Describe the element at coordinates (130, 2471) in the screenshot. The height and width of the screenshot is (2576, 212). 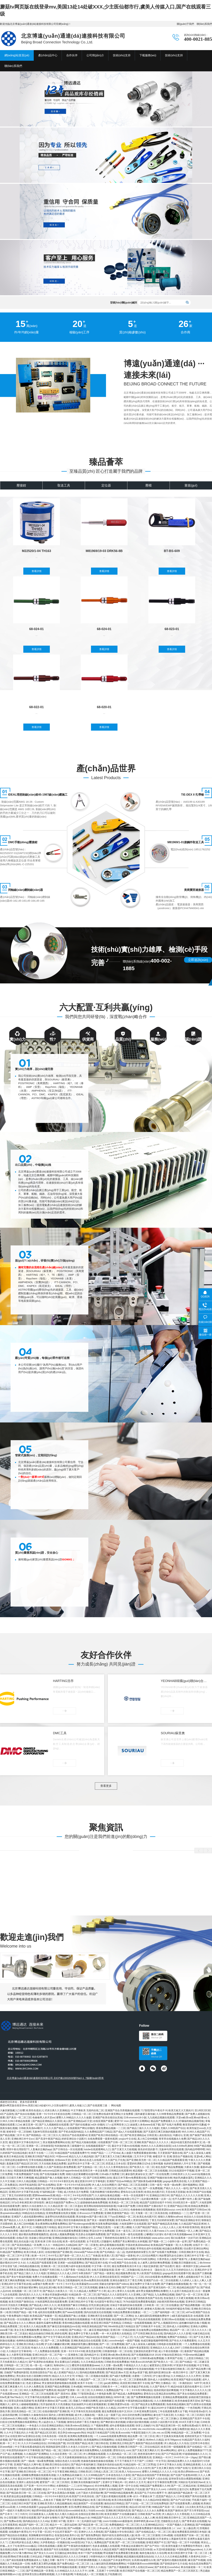
I see `欧美人与动zozoxxx` at that location.